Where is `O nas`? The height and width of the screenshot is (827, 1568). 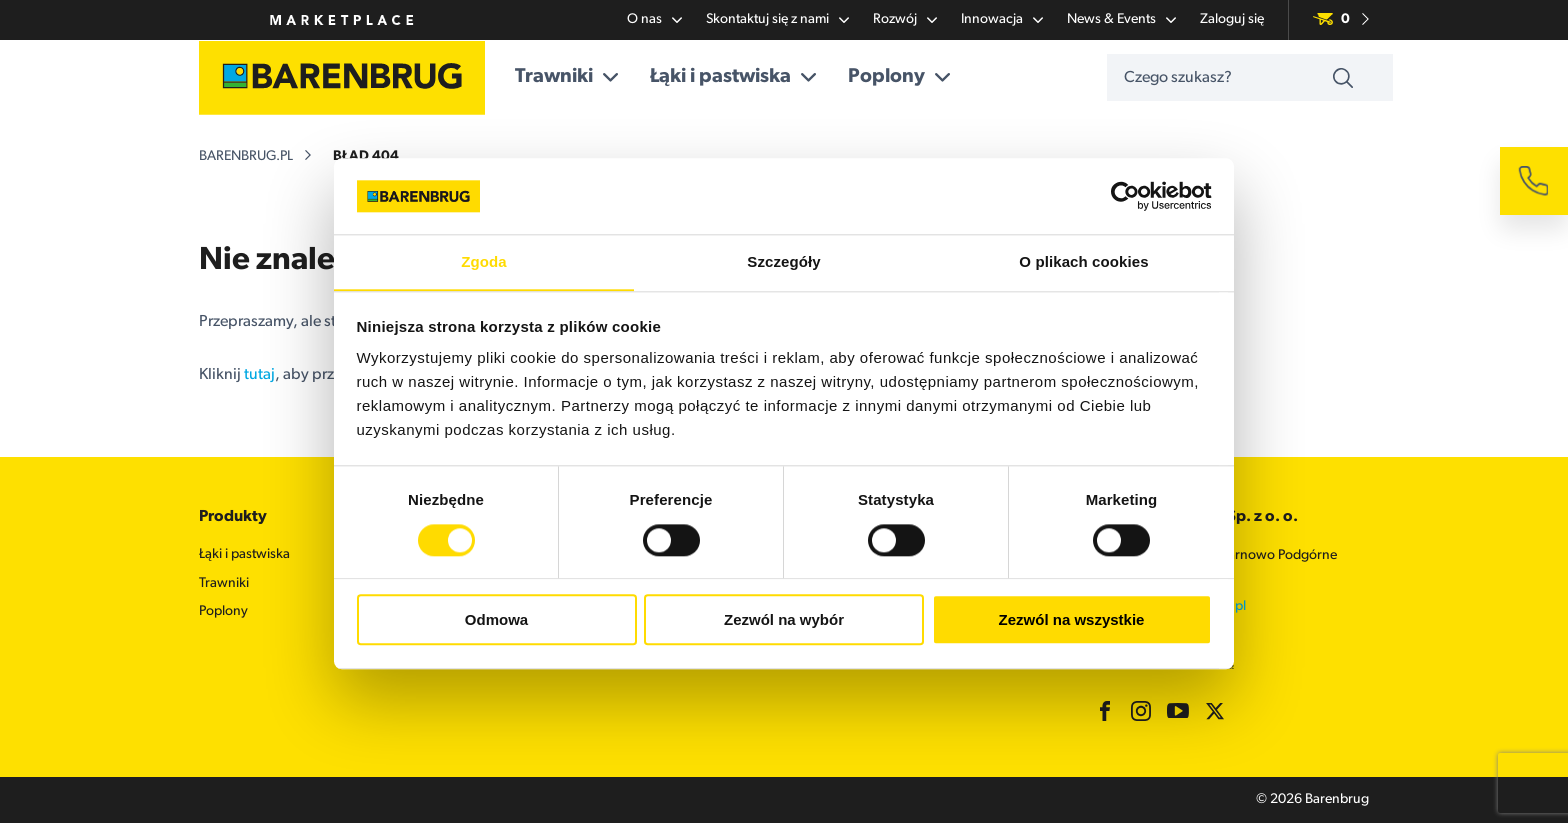 O nas is located at coordinates (654, 20).